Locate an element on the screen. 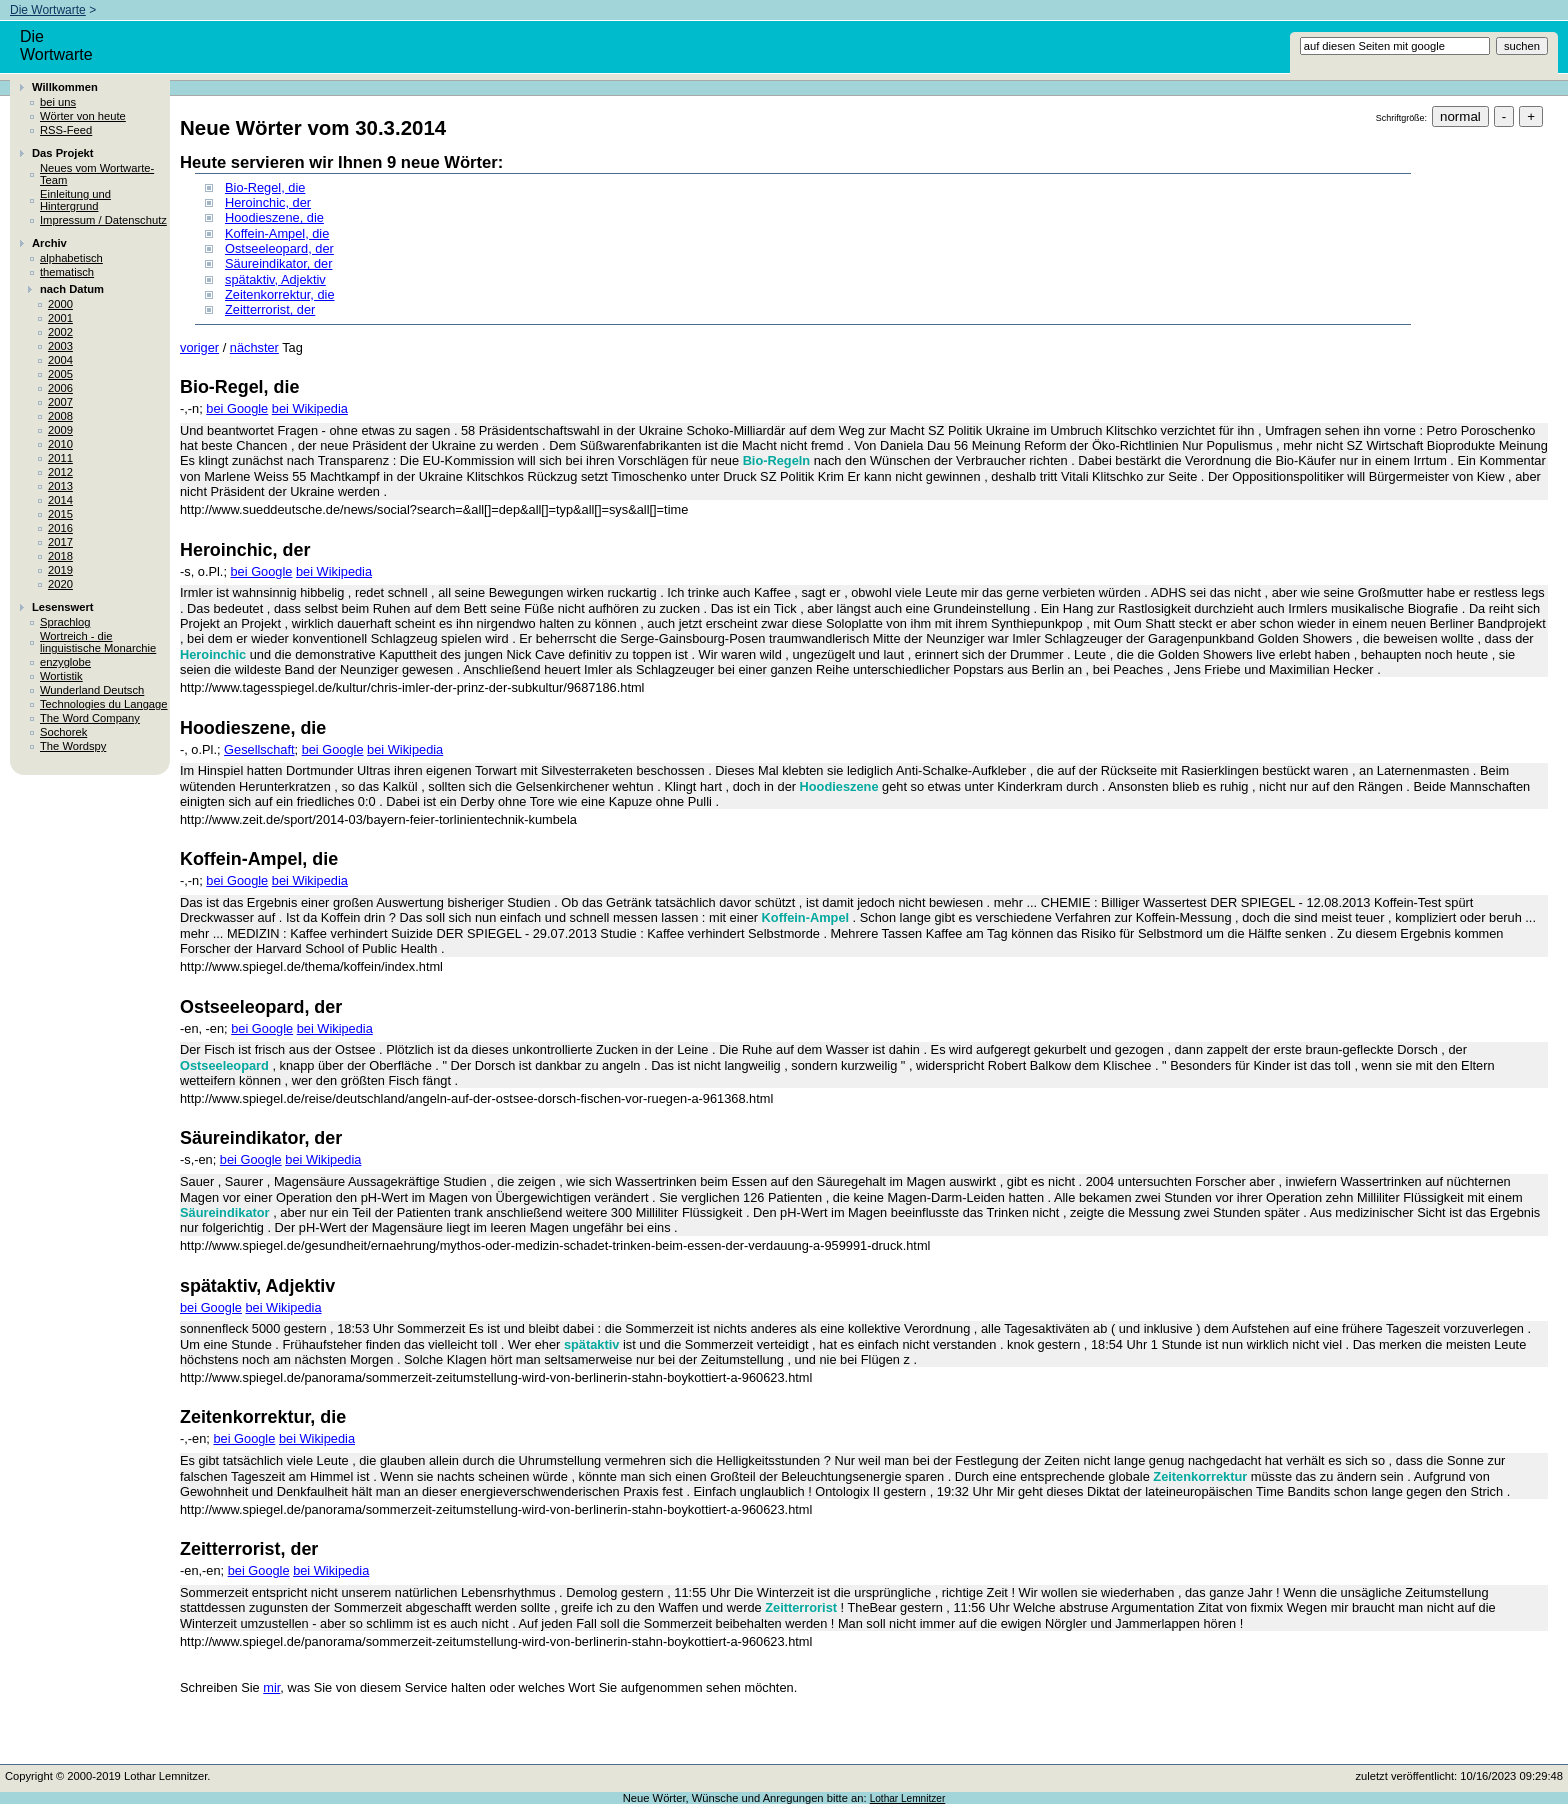 The image size is (1568, 1804). 2015 is located at coordinates (60, 514).